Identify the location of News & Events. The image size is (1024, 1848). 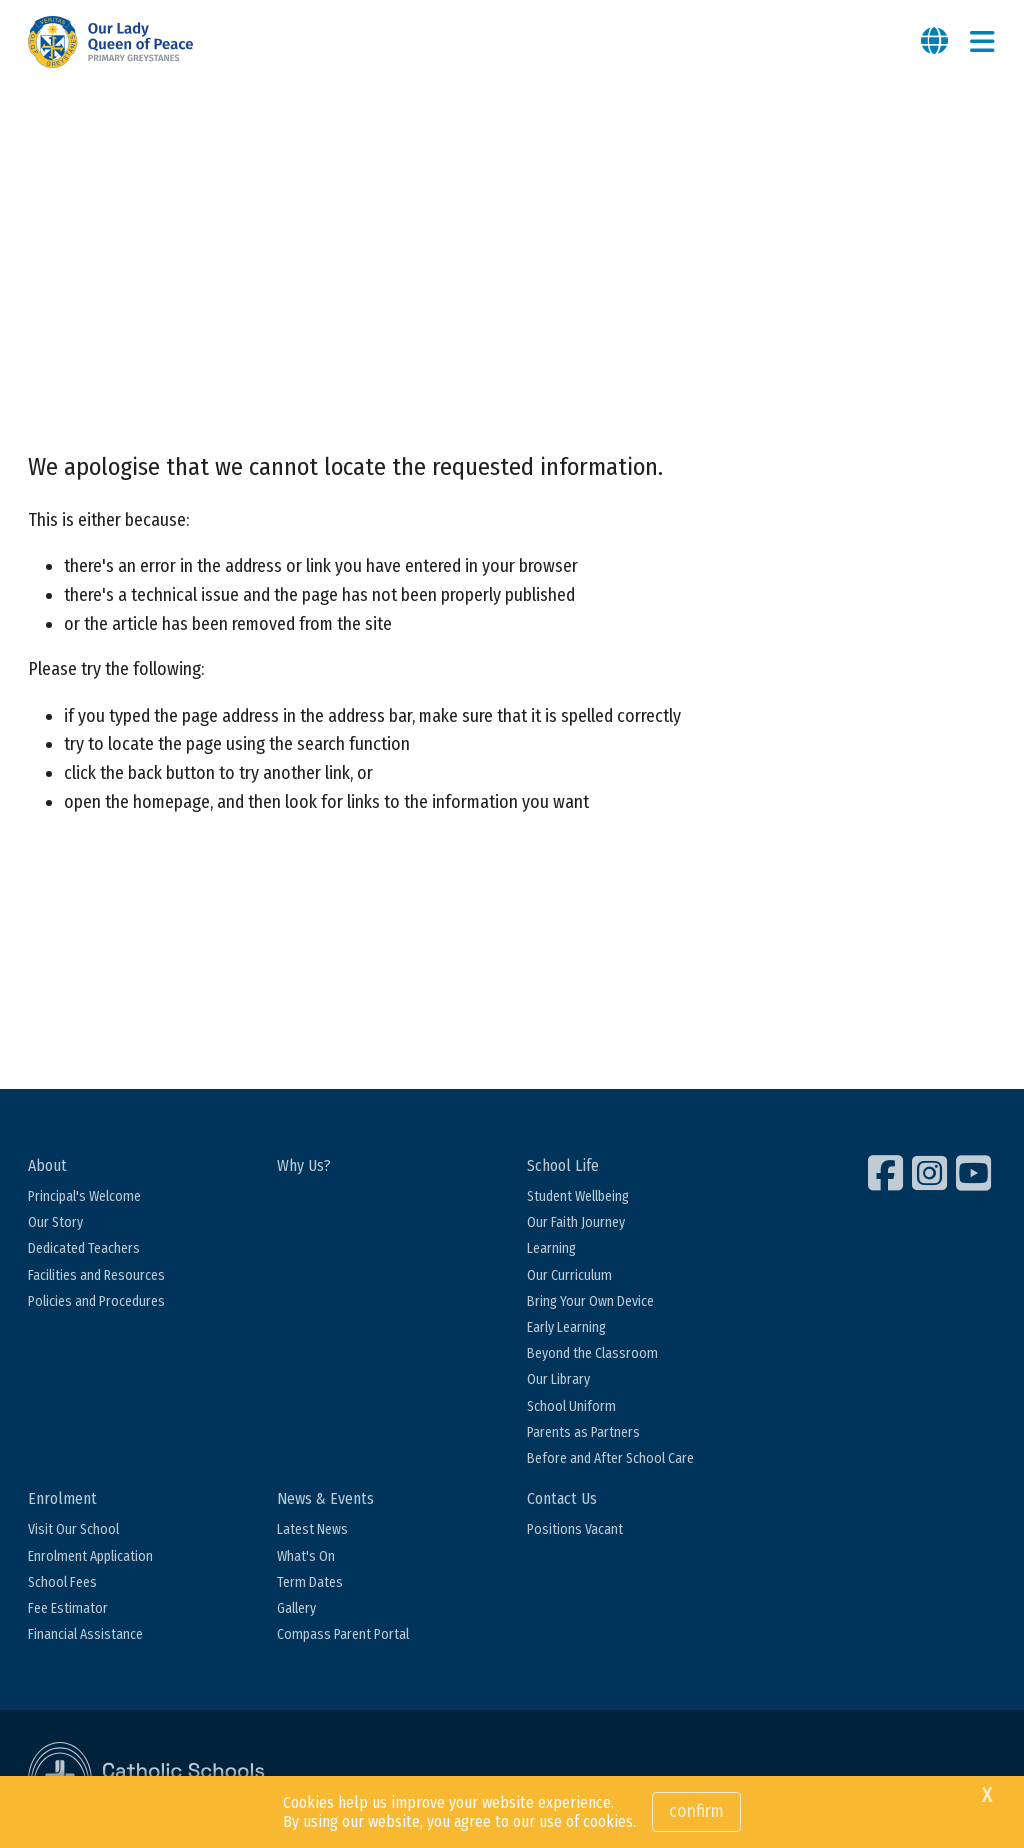
(325, 1498).